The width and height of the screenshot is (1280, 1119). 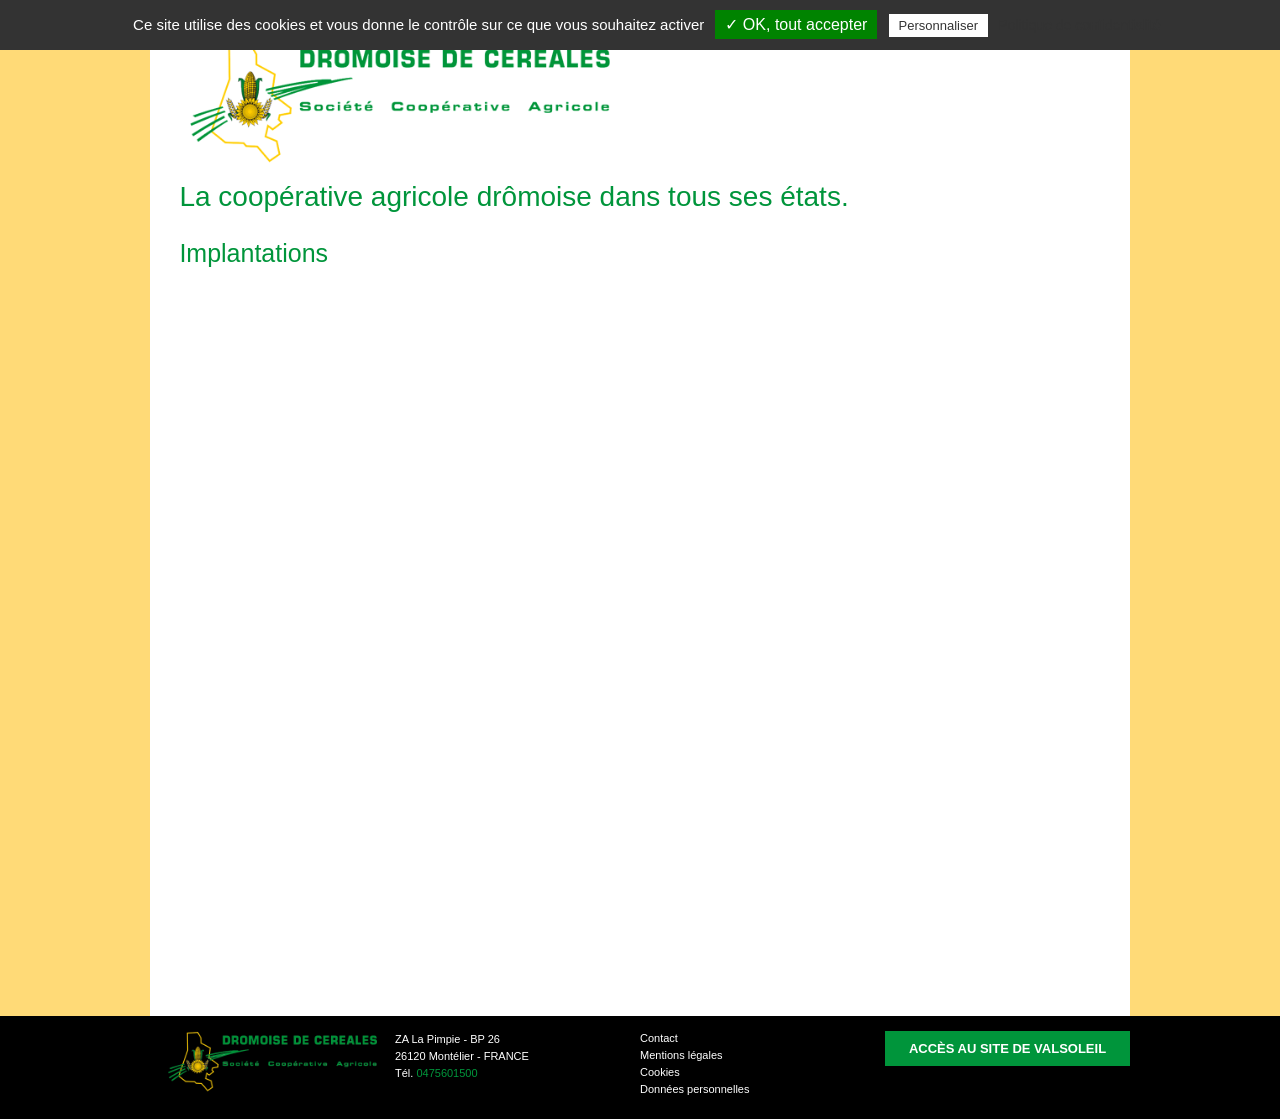 I want to click on ✓ OK, tout accepter, so click(x=796, y=24).